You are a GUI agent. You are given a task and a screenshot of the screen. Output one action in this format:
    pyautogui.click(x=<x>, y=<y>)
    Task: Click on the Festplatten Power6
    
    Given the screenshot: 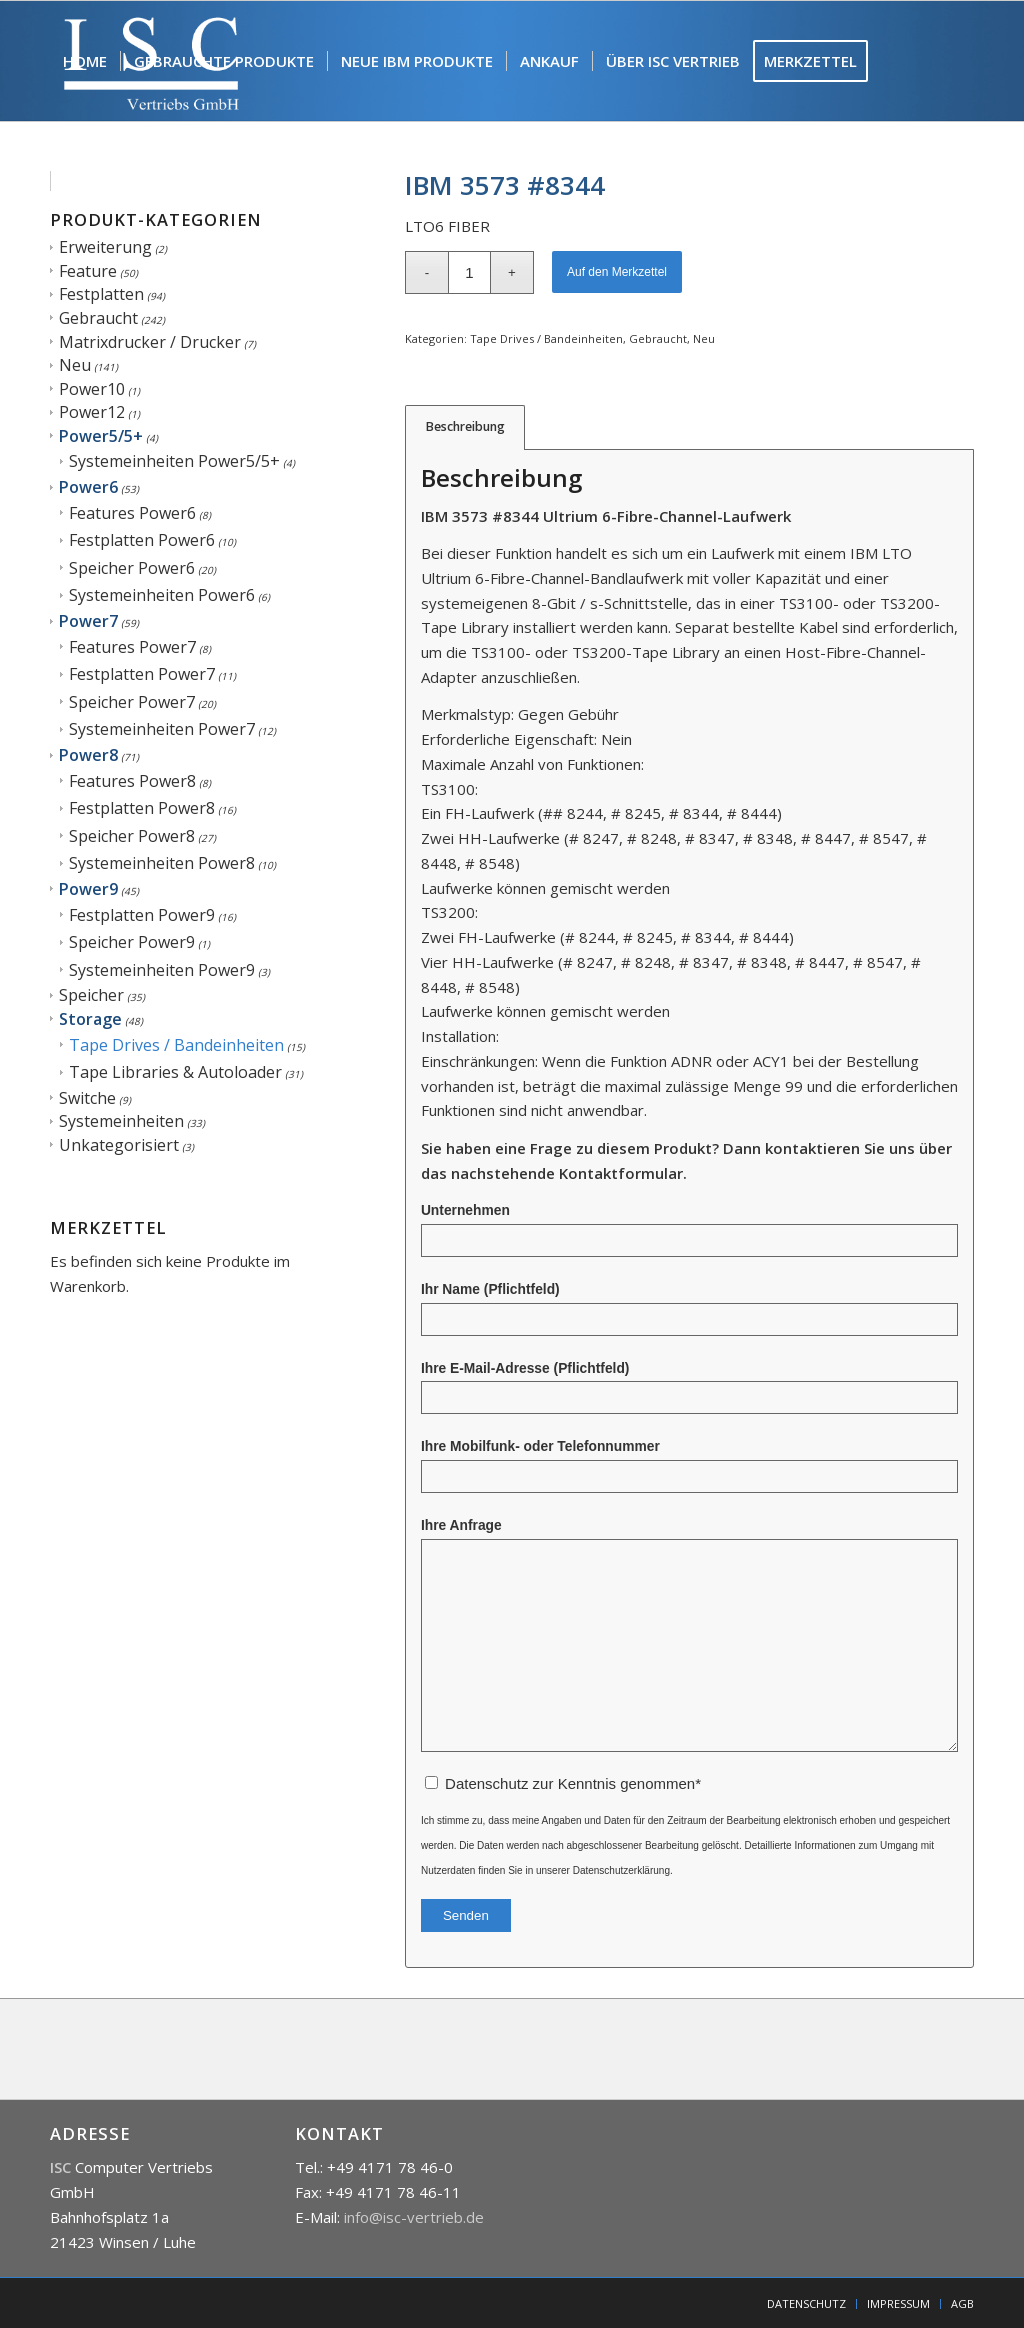 What is the action you would take?
    pyautogui.click(x=142, y=540)
    